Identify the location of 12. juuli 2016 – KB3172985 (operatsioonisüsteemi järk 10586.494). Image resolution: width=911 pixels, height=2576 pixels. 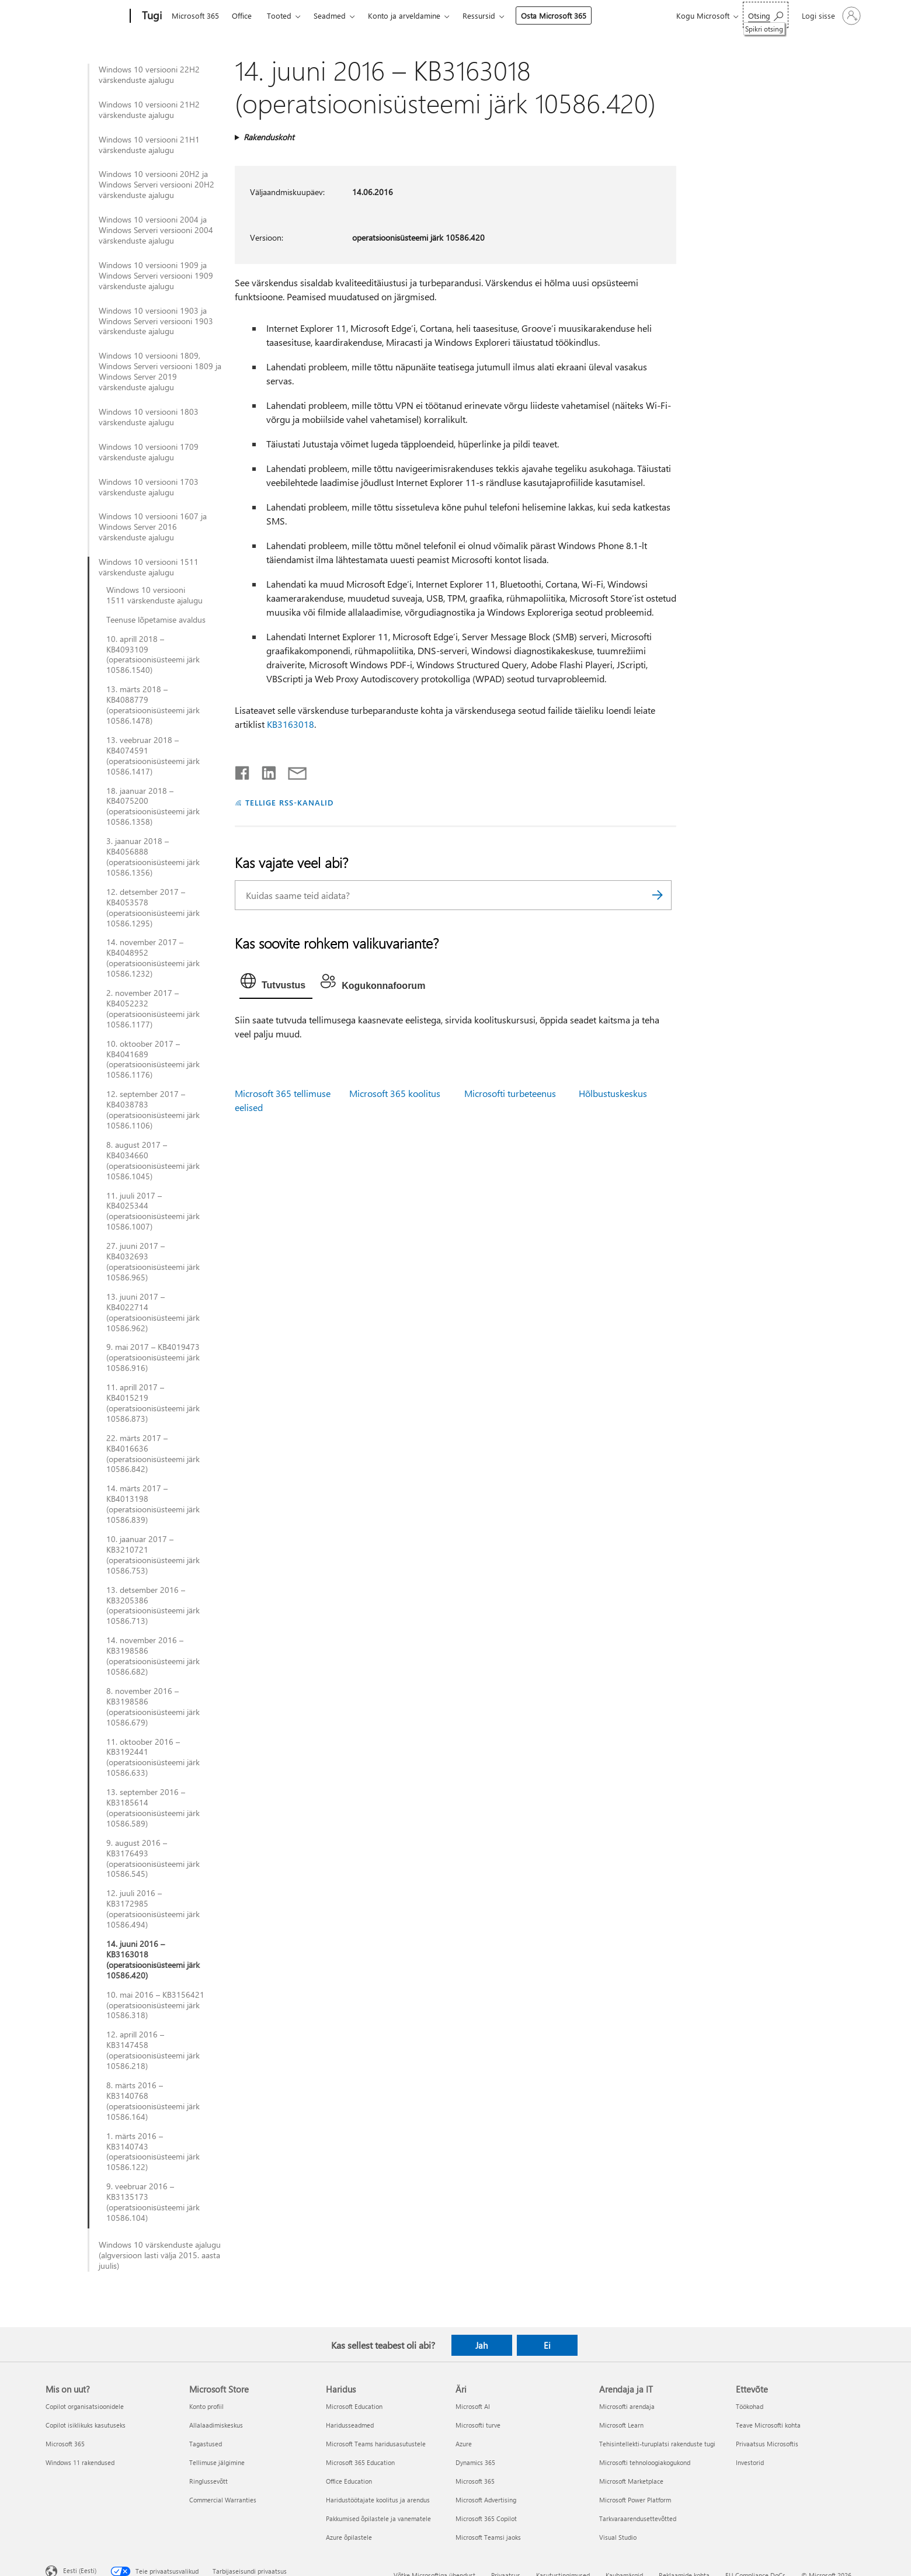
(153, 1909).